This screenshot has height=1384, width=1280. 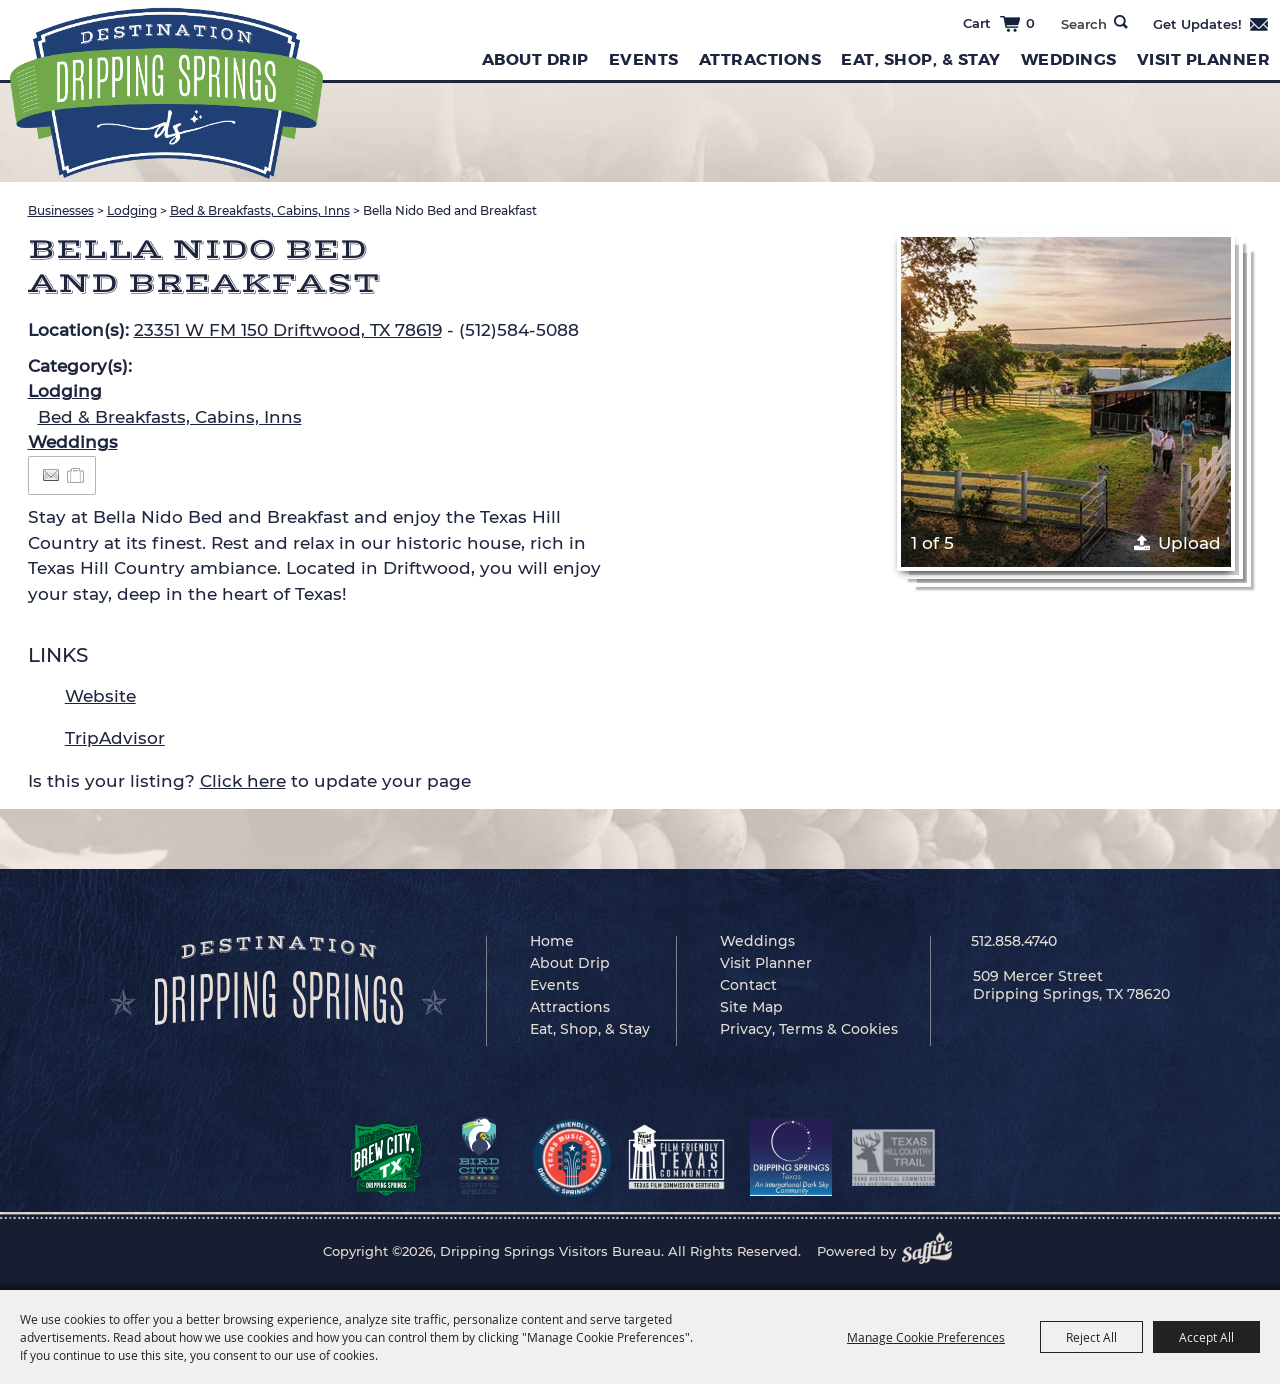 What do you see at coordinates (1030, 23) in the screenshot?
I see `0 [status]` at bounding box center [1030, 23].